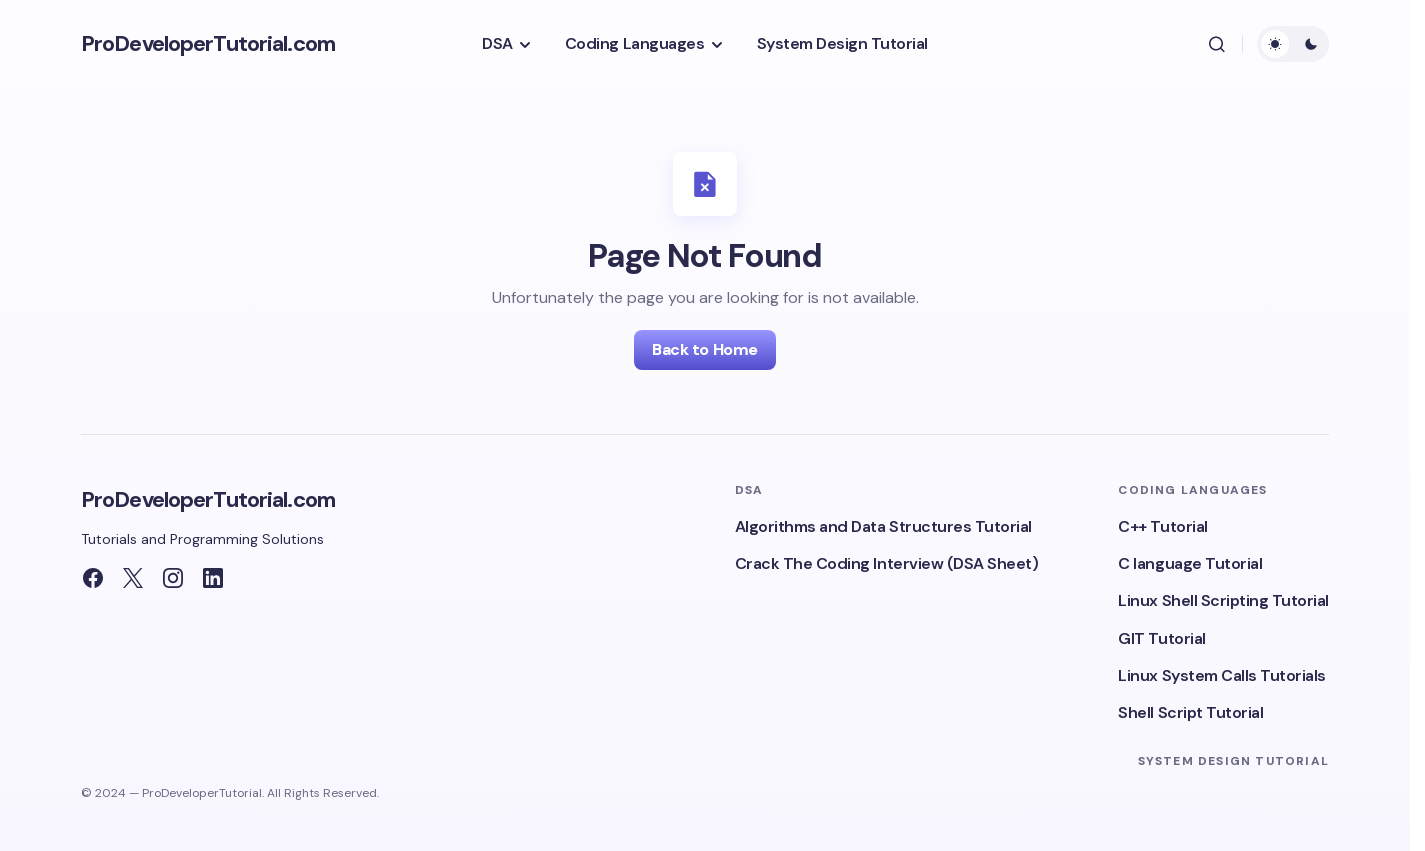 The height and width of the screenshot is (851, 1425). What do you see at coordinates (208, 43) in the screenshot?
I see `ProDeveloperTutorial.com` at bounding box center [208, 43].